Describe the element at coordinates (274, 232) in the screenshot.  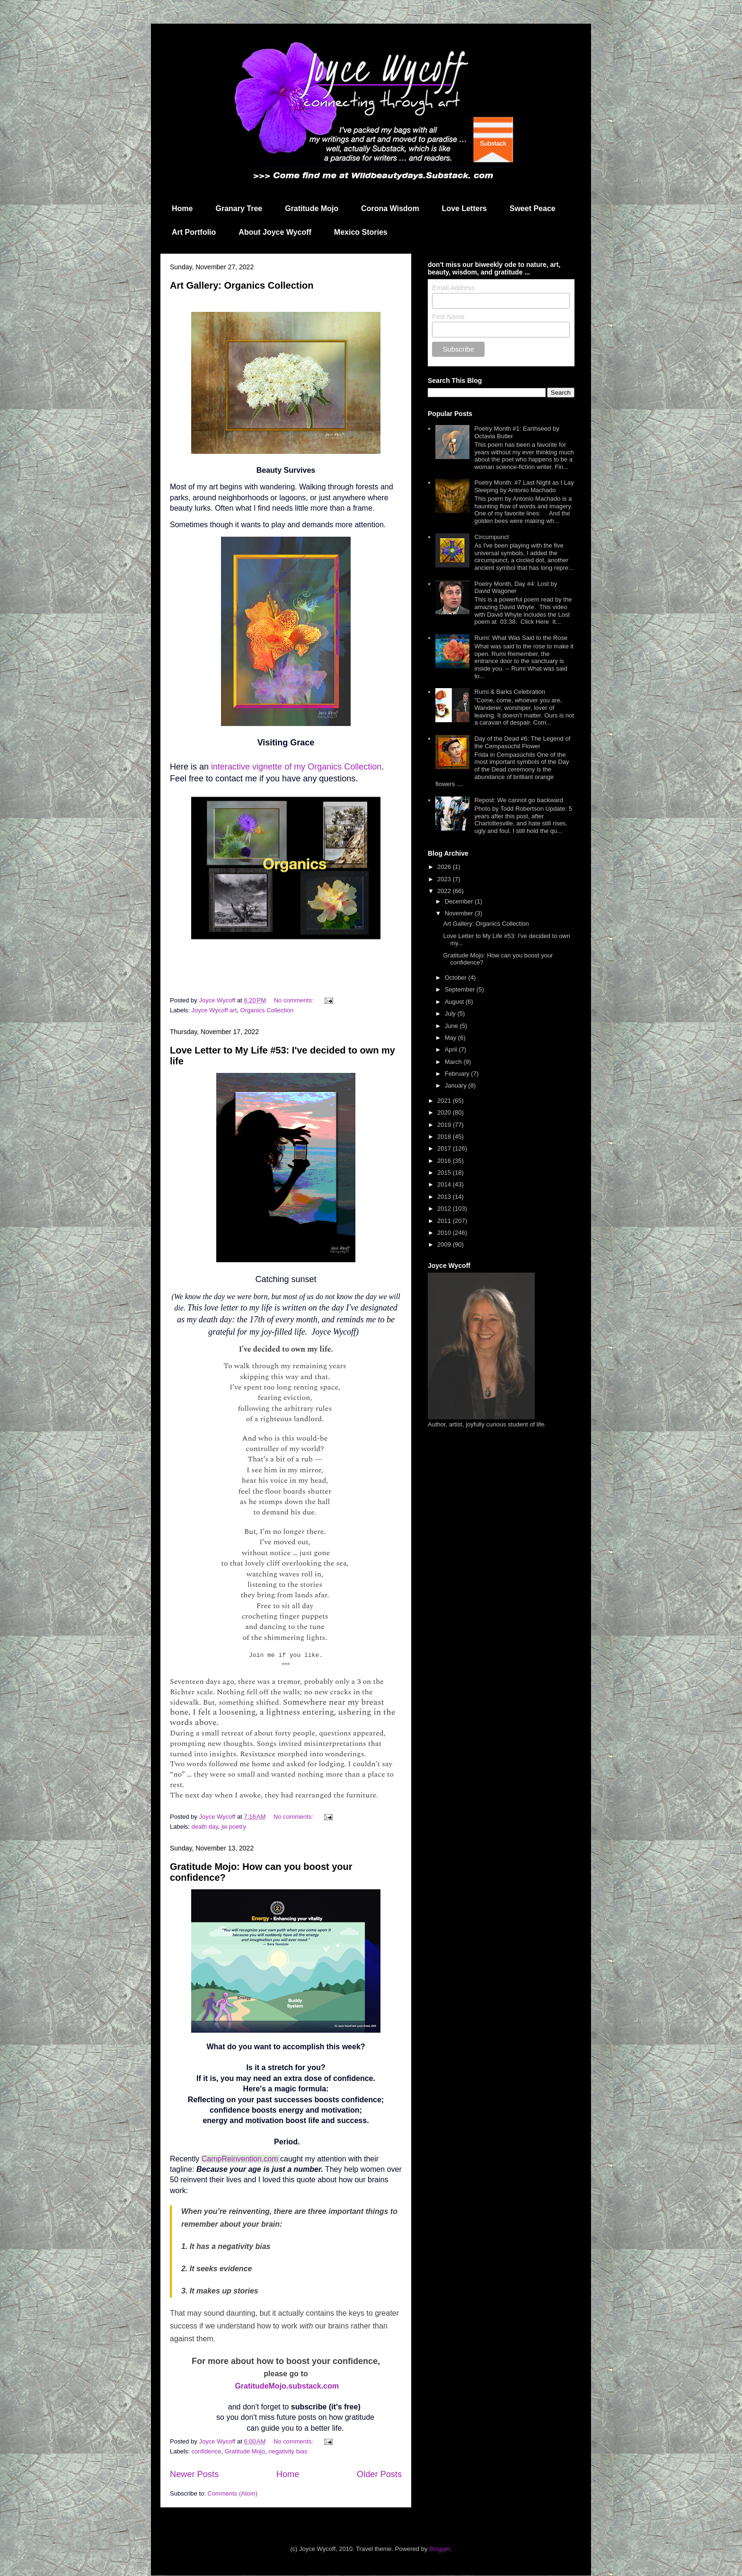
I see `About Joyce Wycoff` at that location.